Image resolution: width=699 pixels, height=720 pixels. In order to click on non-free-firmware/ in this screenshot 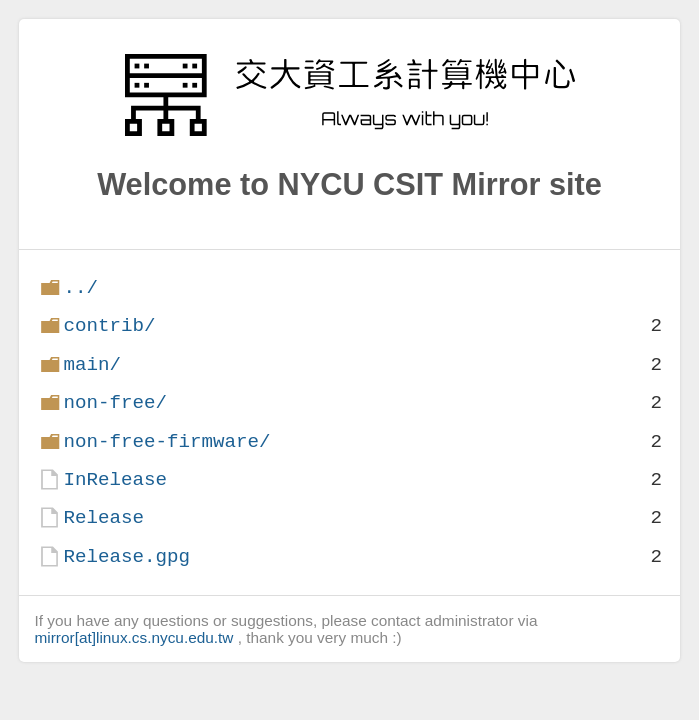, I will do `click(166, 441)`.